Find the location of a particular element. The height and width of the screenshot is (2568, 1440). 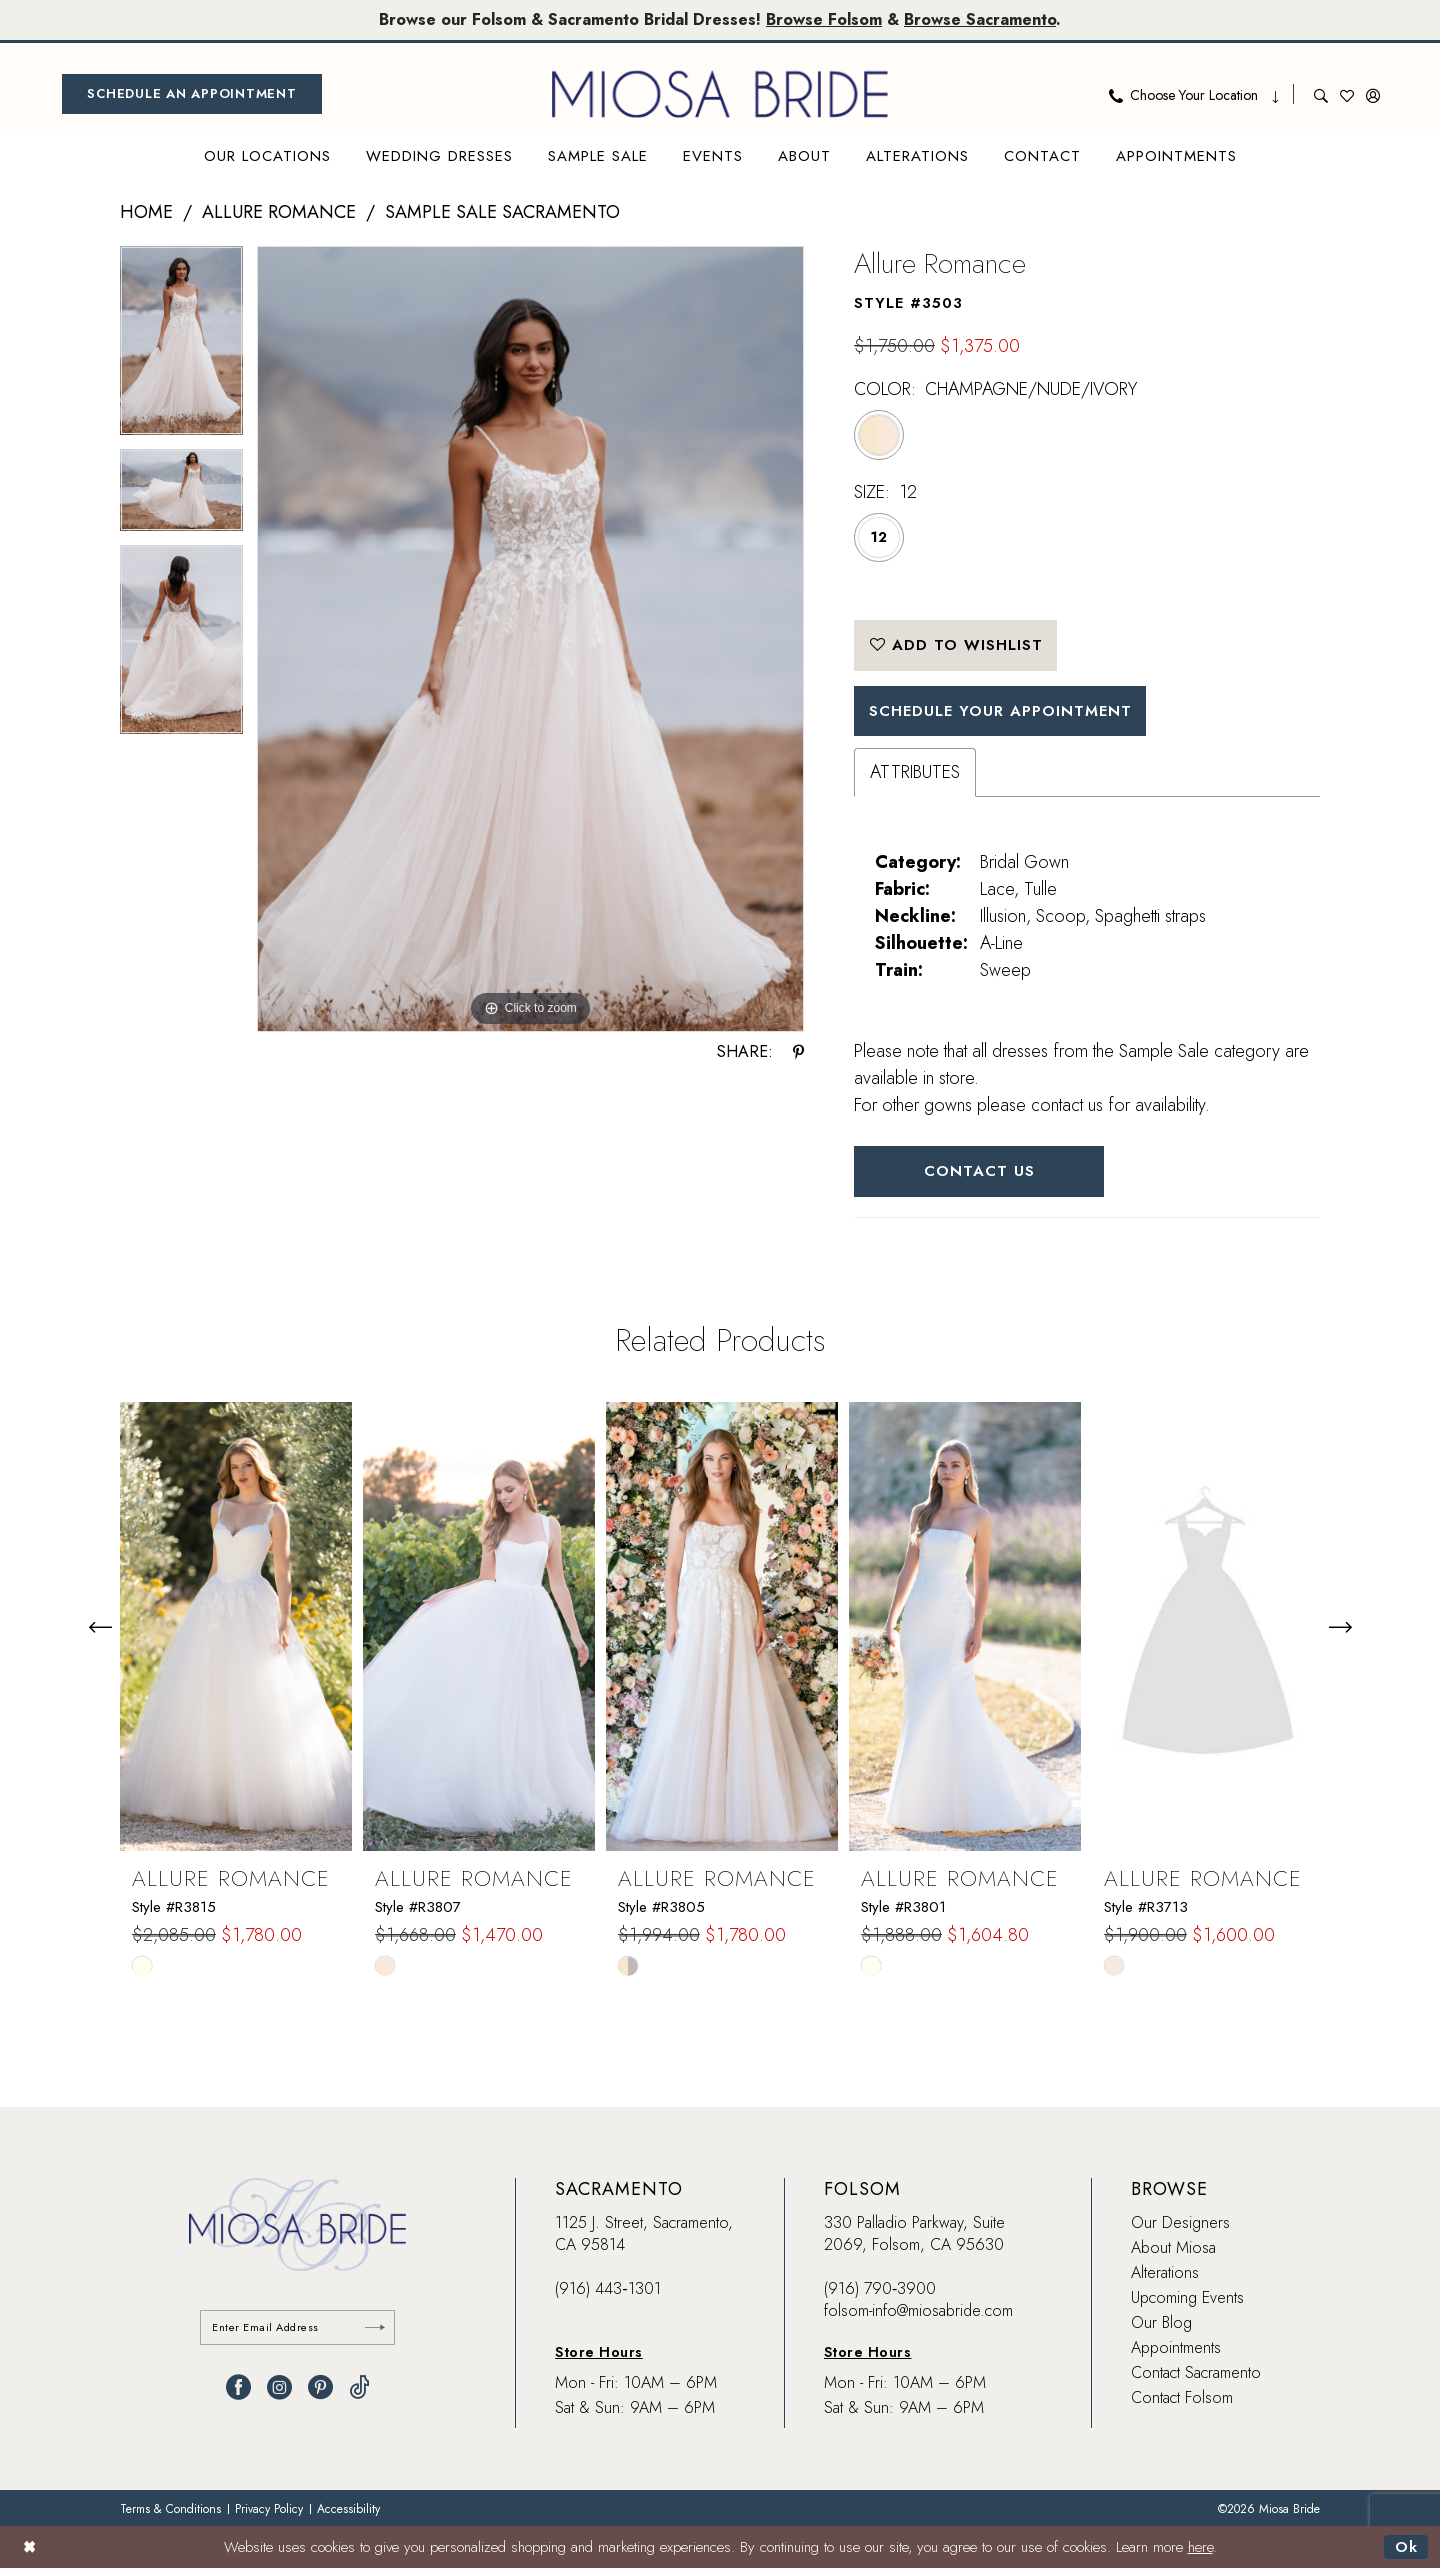

[presentation] is located at coordinates (236, 1627).